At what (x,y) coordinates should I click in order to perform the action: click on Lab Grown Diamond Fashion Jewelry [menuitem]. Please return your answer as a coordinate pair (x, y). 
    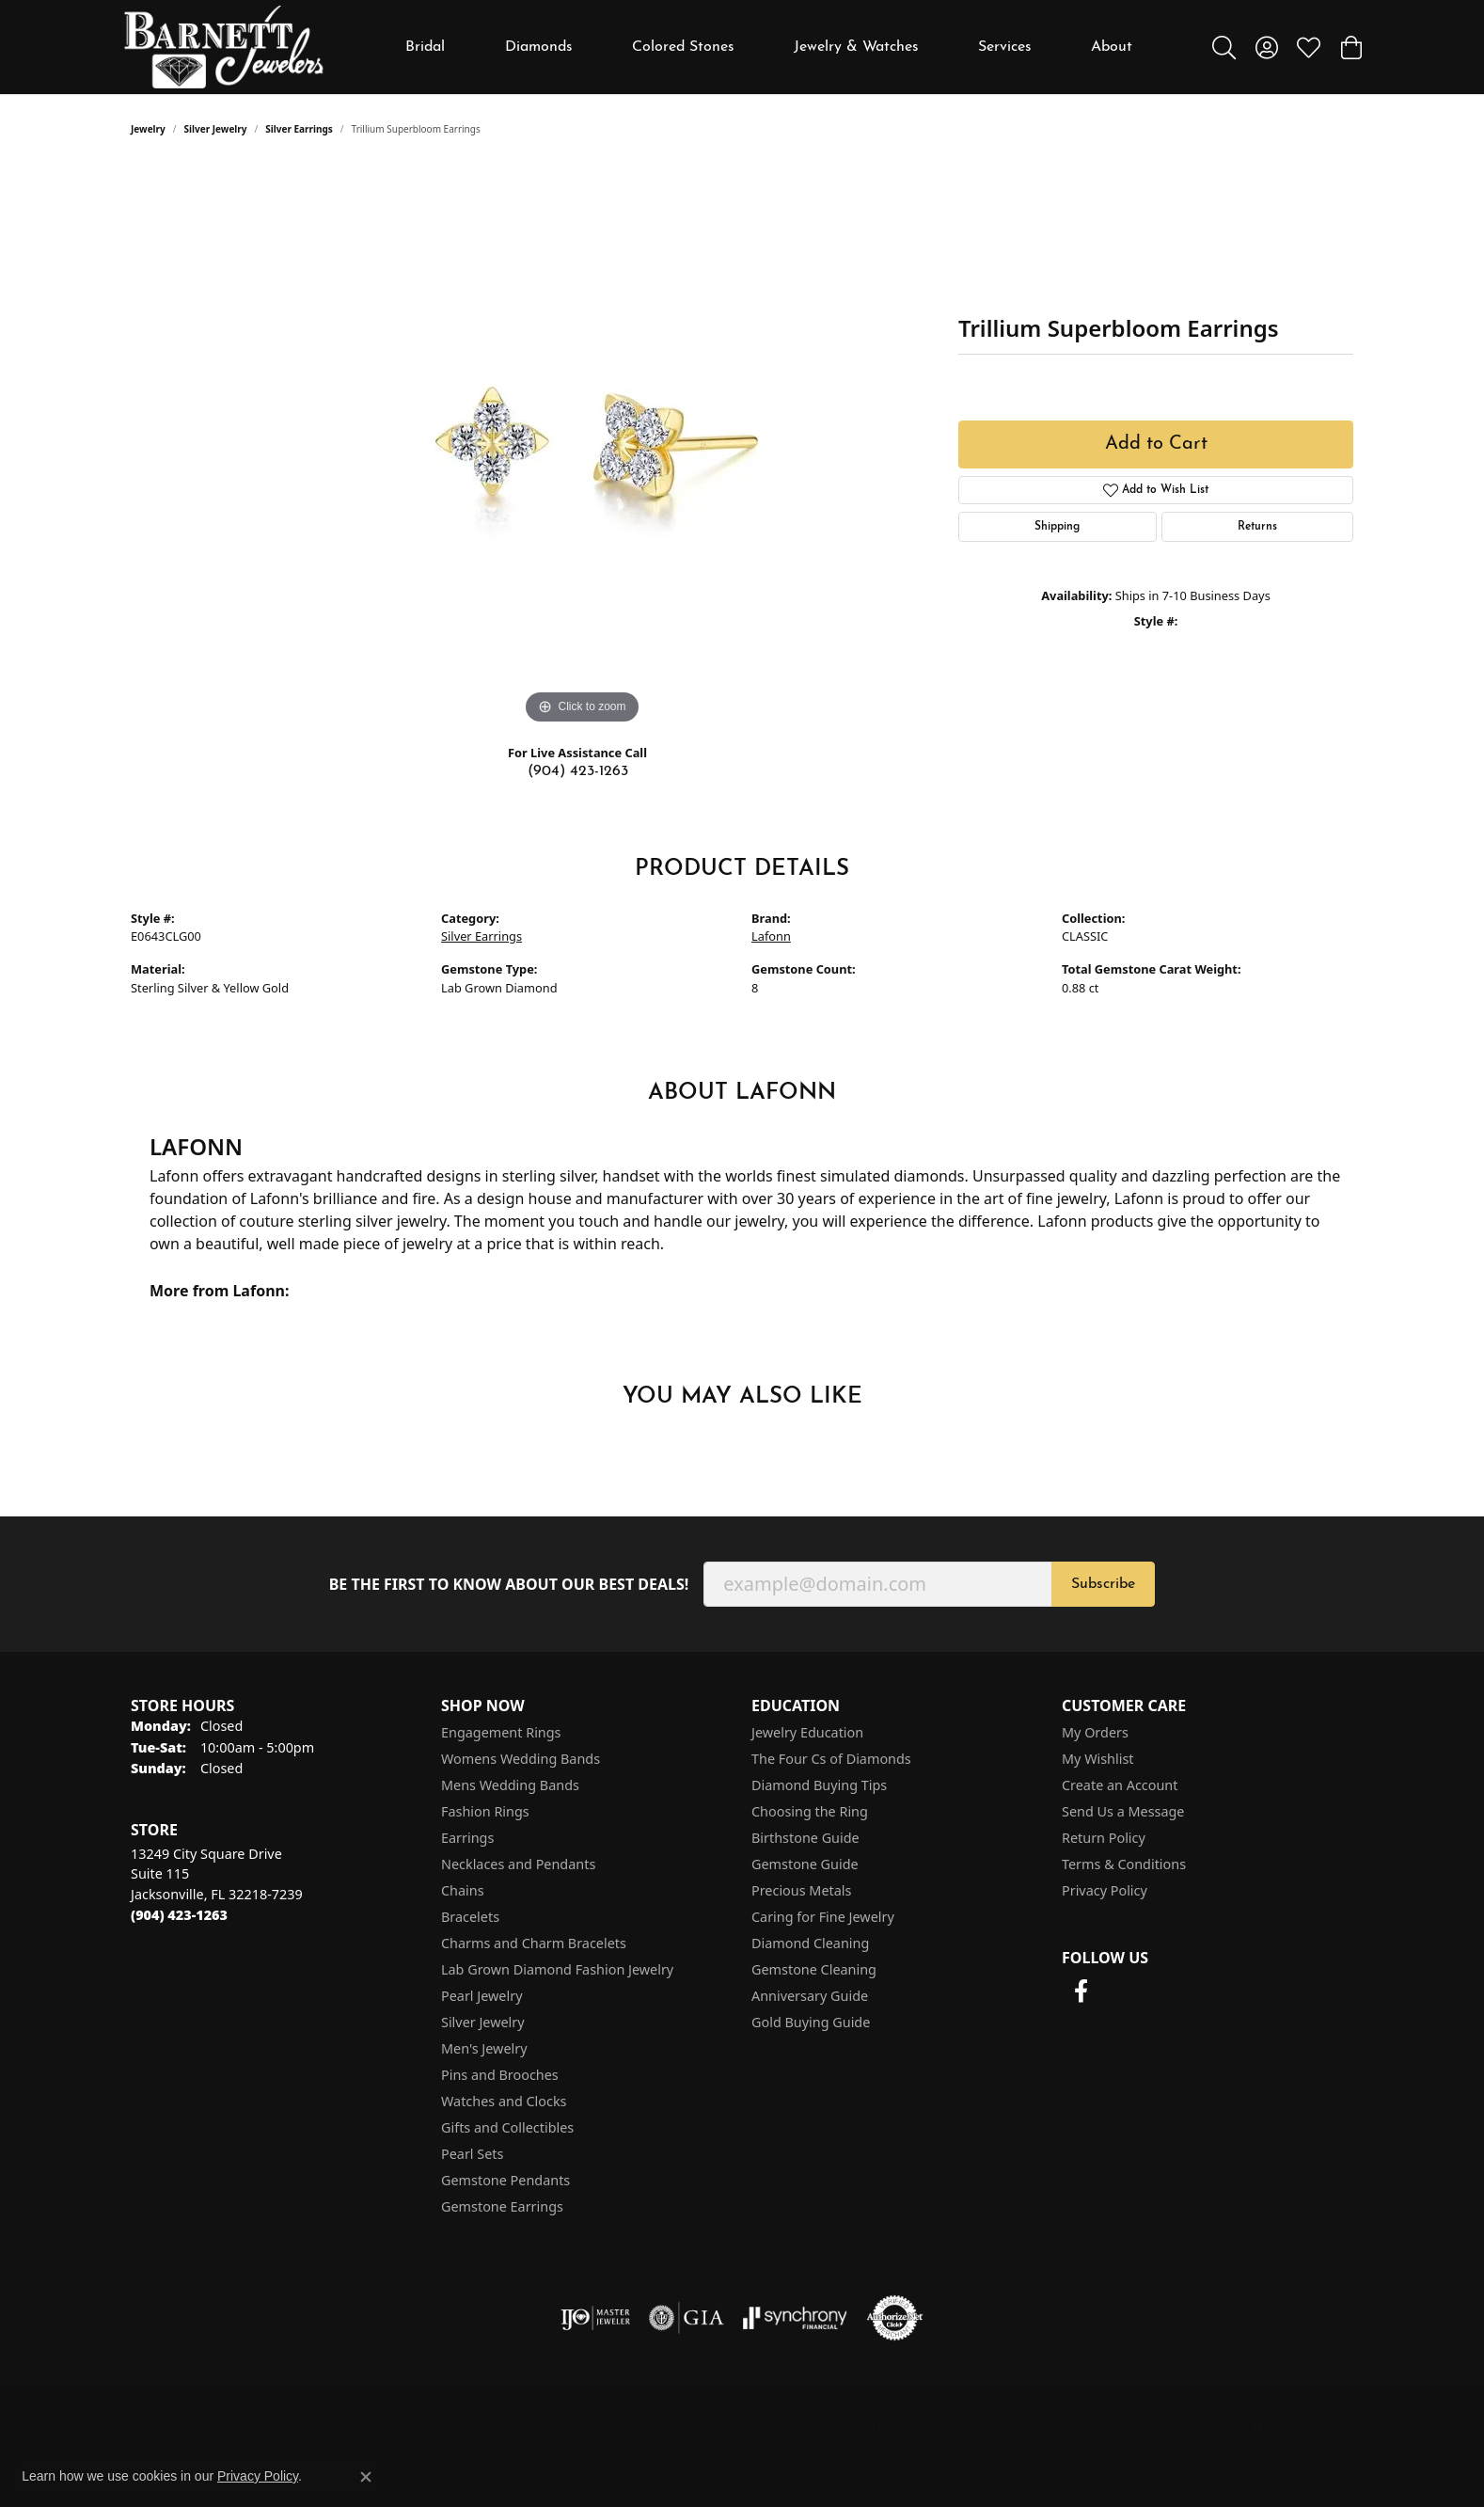
    Looking at the image, I should click on (557, 1969).